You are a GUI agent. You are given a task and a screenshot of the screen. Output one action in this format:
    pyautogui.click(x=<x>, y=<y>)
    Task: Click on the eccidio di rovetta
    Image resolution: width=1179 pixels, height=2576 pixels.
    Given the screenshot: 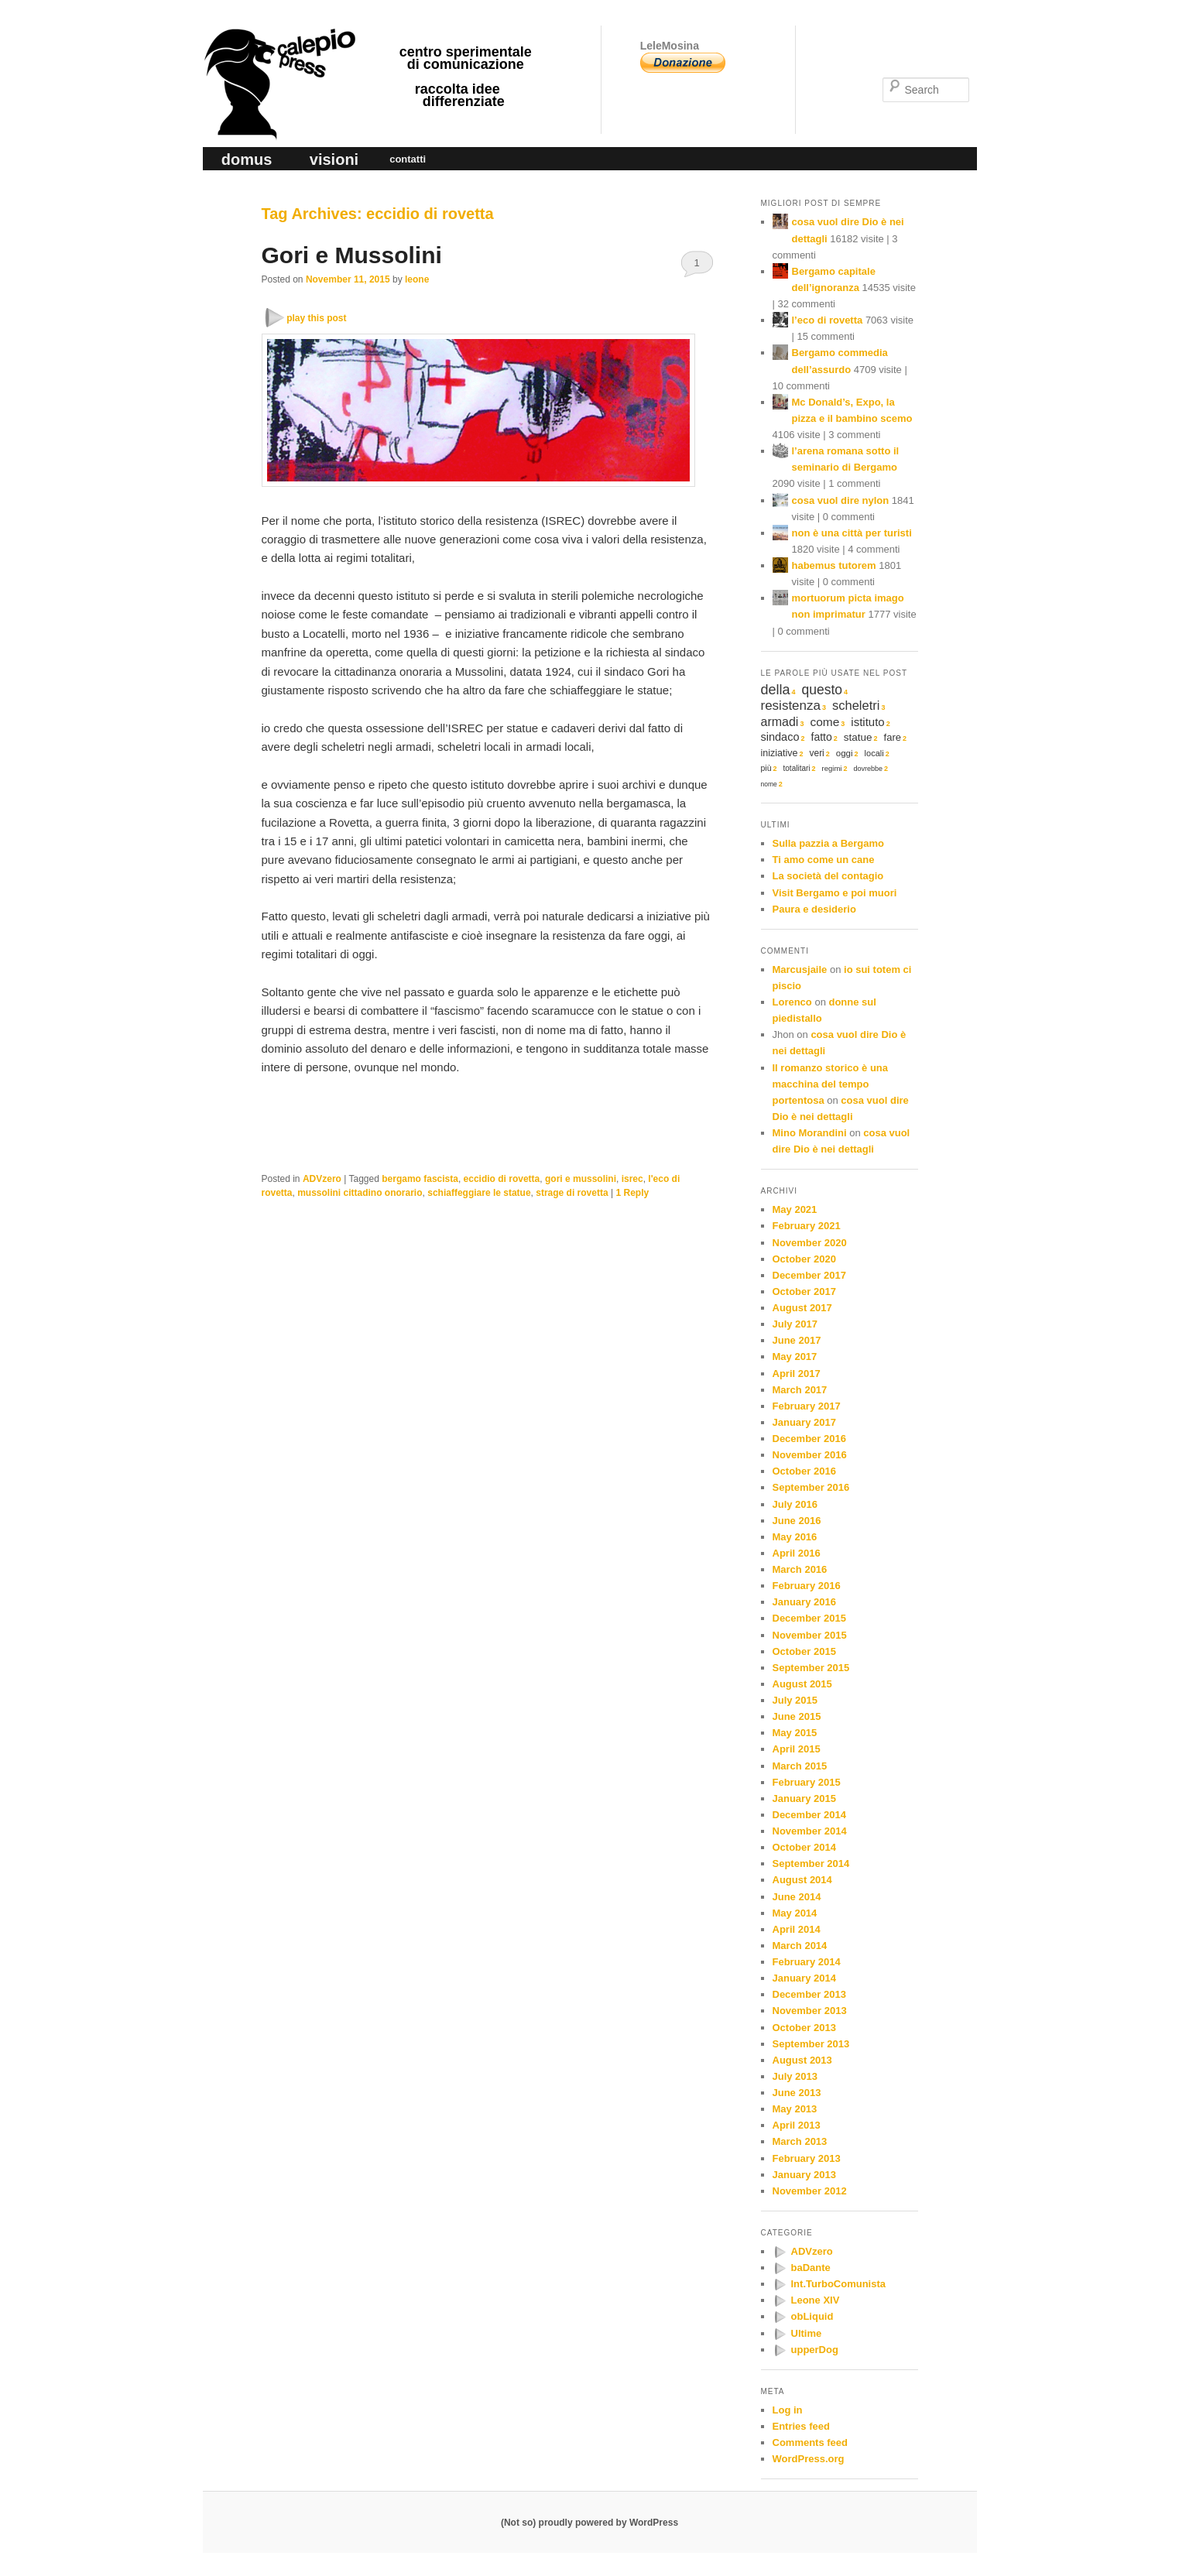 What is the action you would take?
    pyautogui.click(x=502, y=1178)
    